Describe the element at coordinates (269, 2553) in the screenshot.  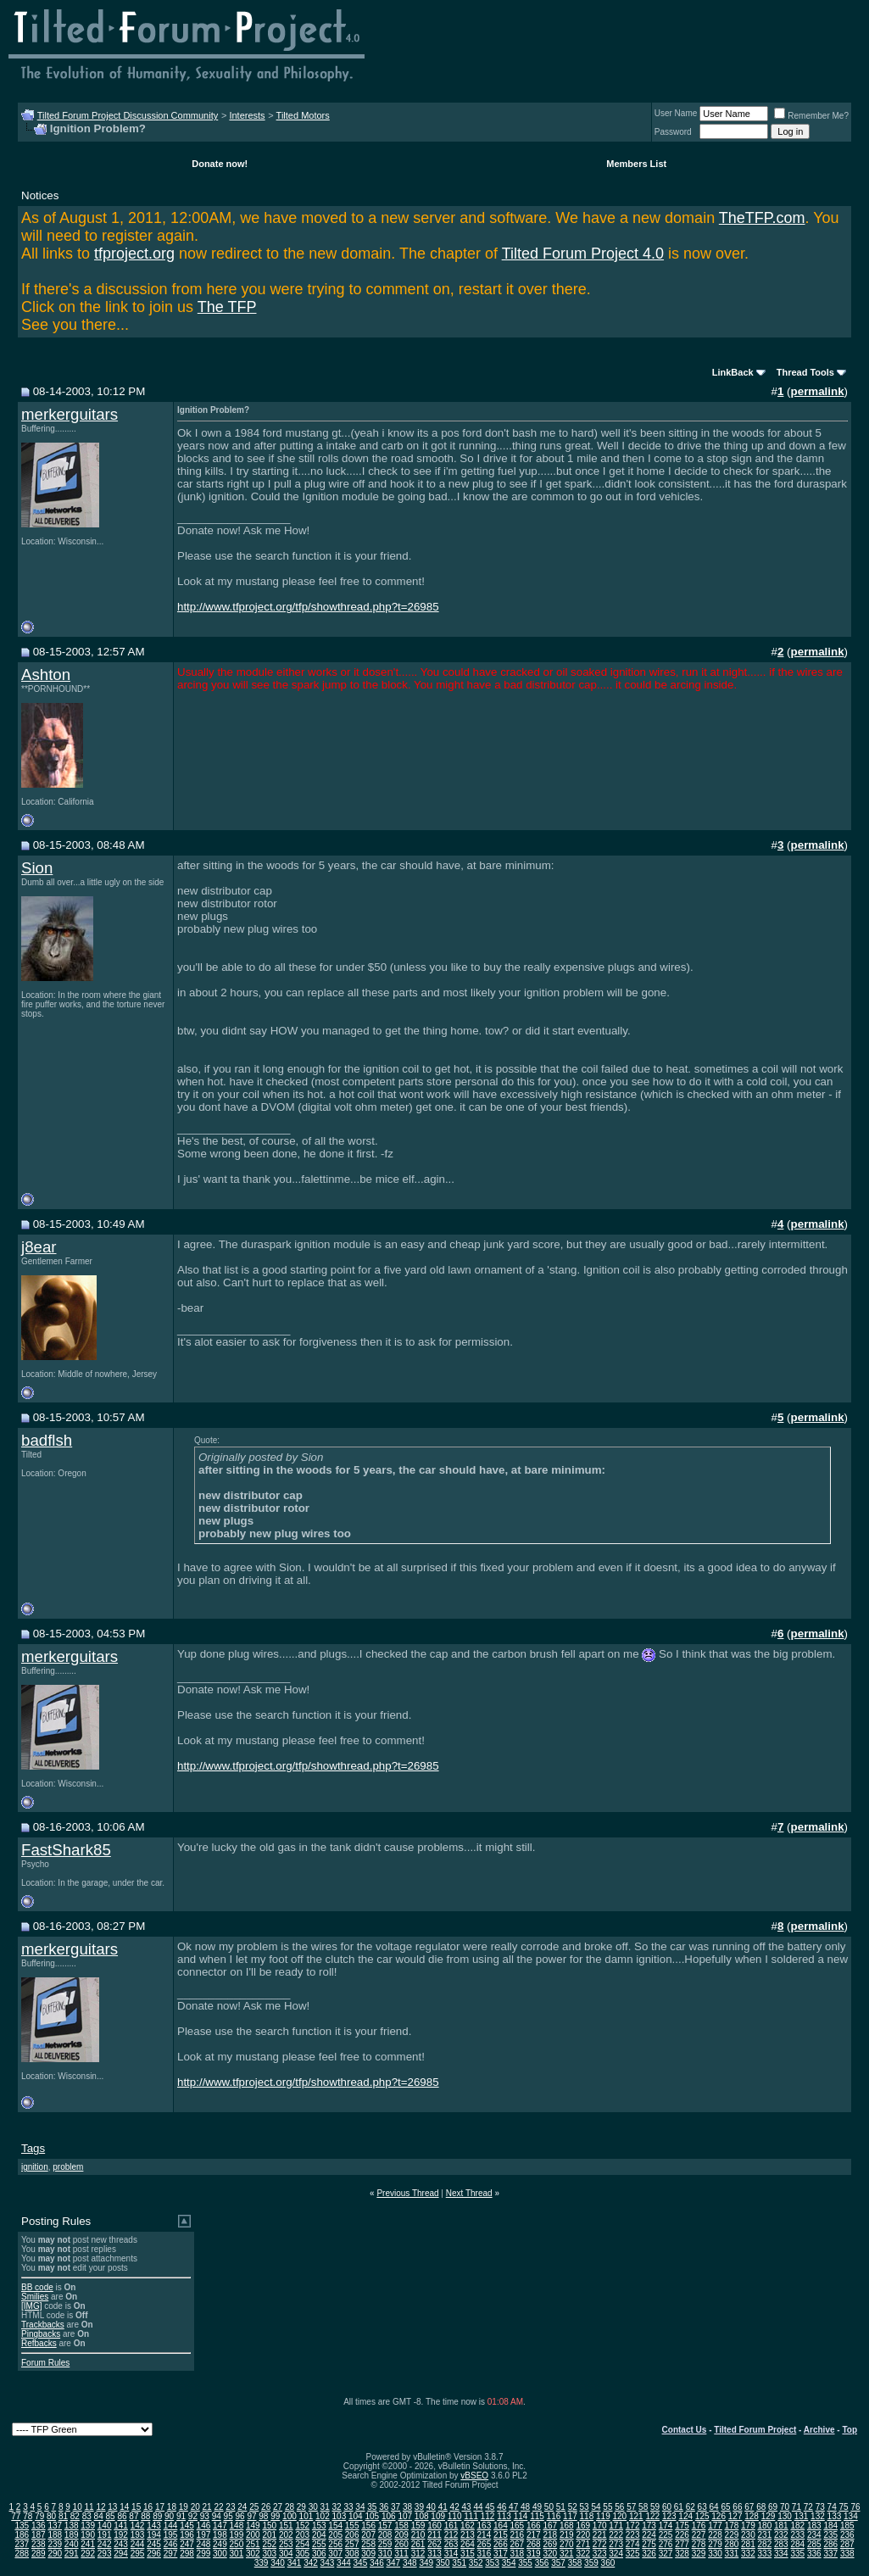
I see `303` at that location.